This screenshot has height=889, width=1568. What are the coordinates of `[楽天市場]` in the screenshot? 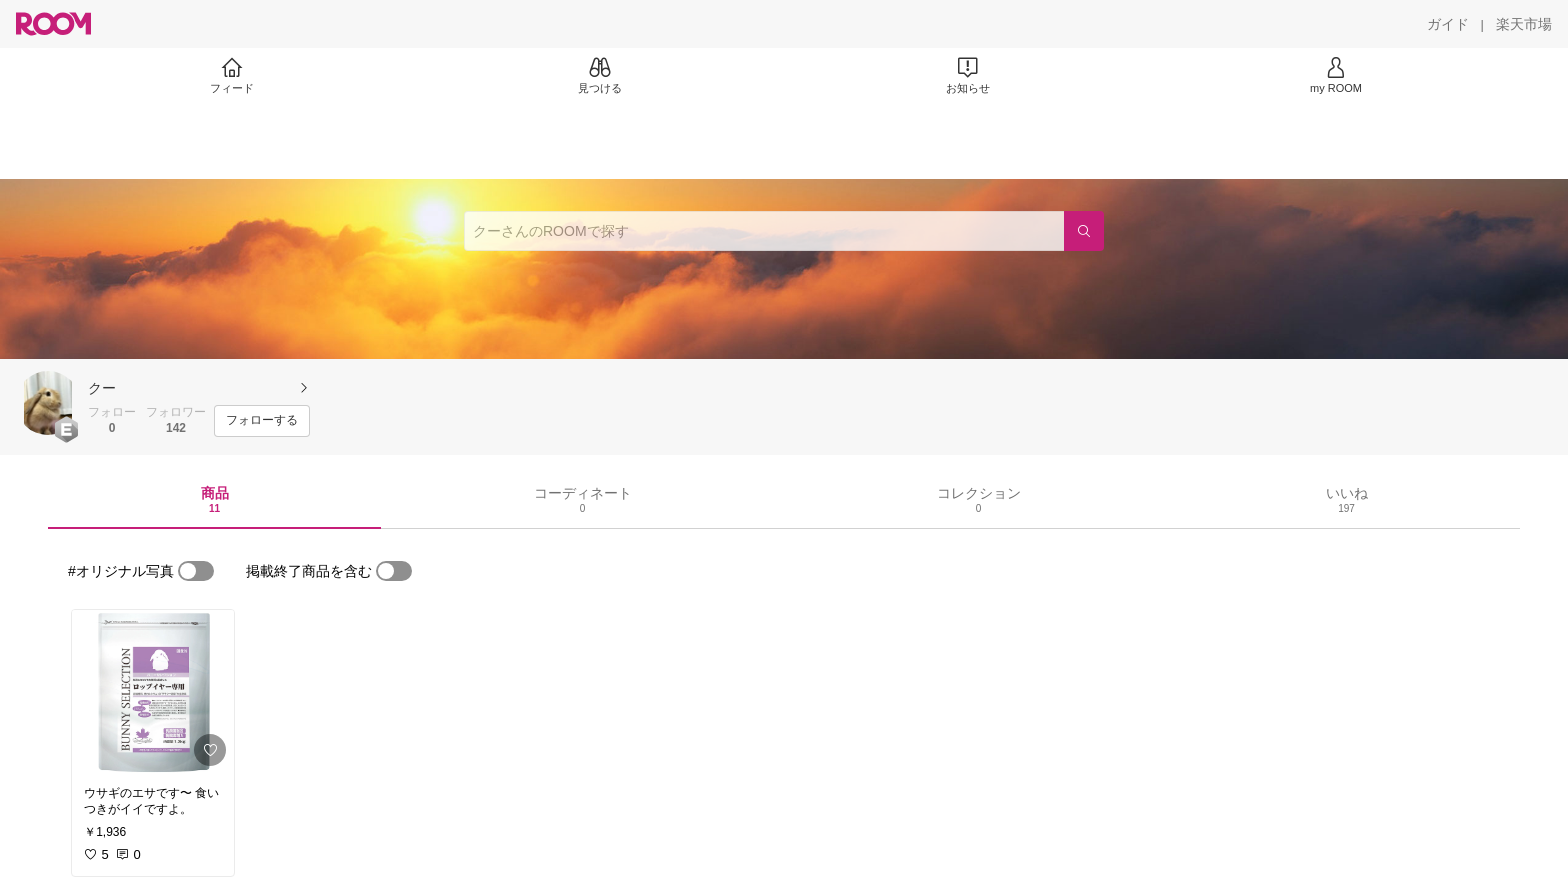 It's located at (1524, 24).